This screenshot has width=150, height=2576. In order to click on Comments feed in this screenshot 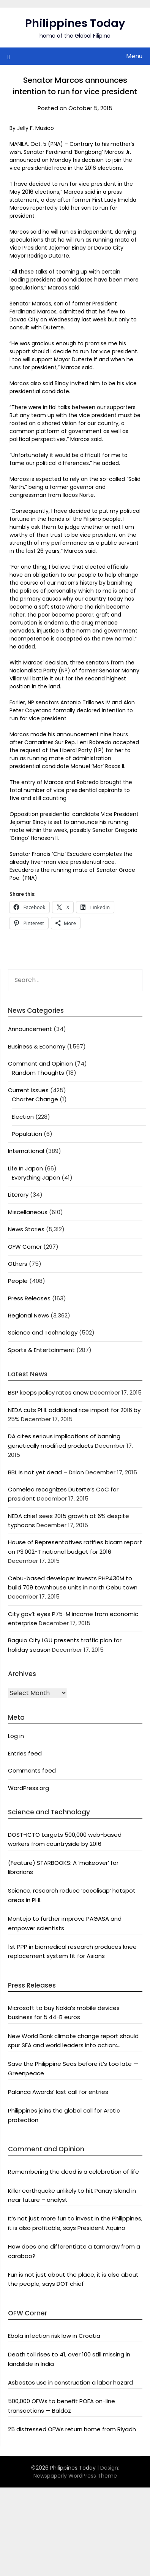, I will do `click(32, 1770)`.